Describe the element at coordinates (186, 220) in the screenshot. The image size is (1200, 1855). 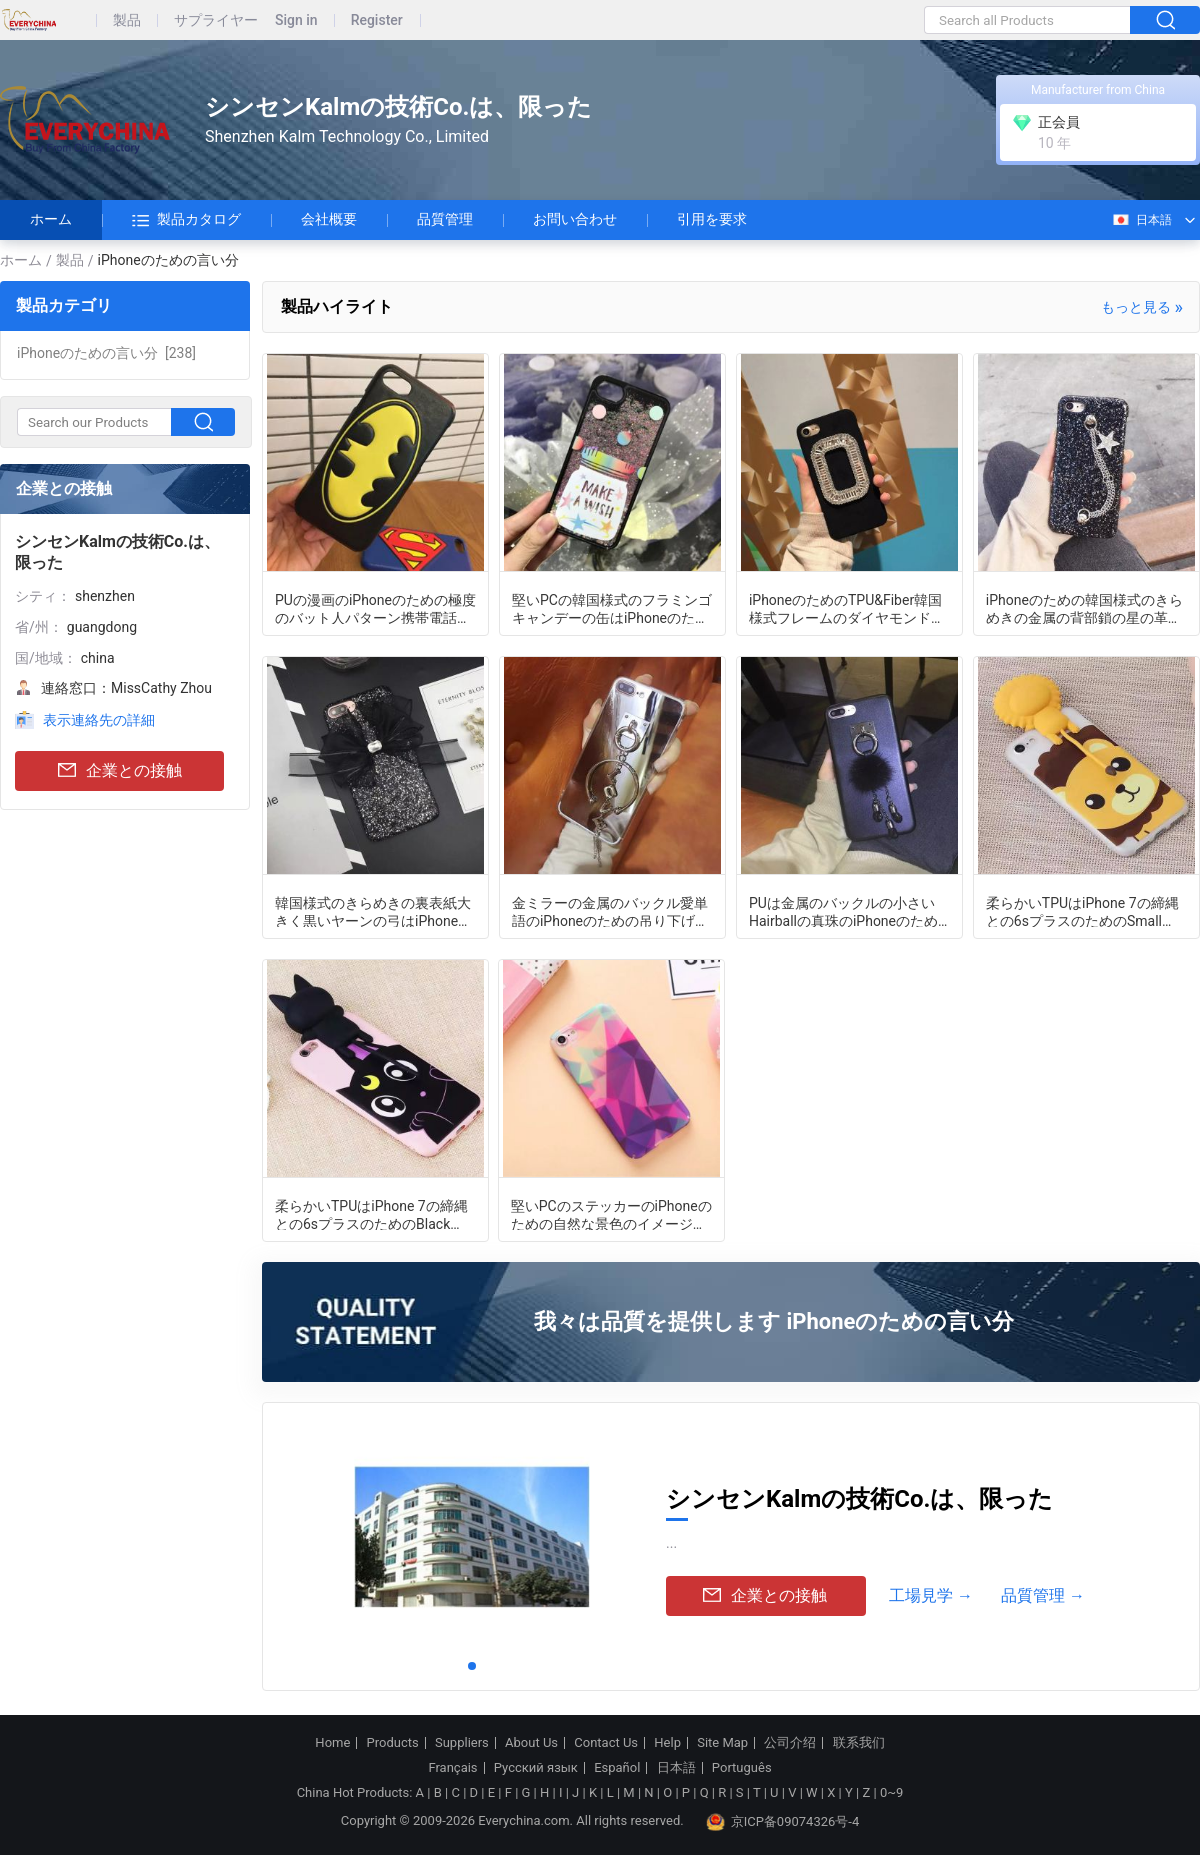
I see `製品カタログ` at that location.